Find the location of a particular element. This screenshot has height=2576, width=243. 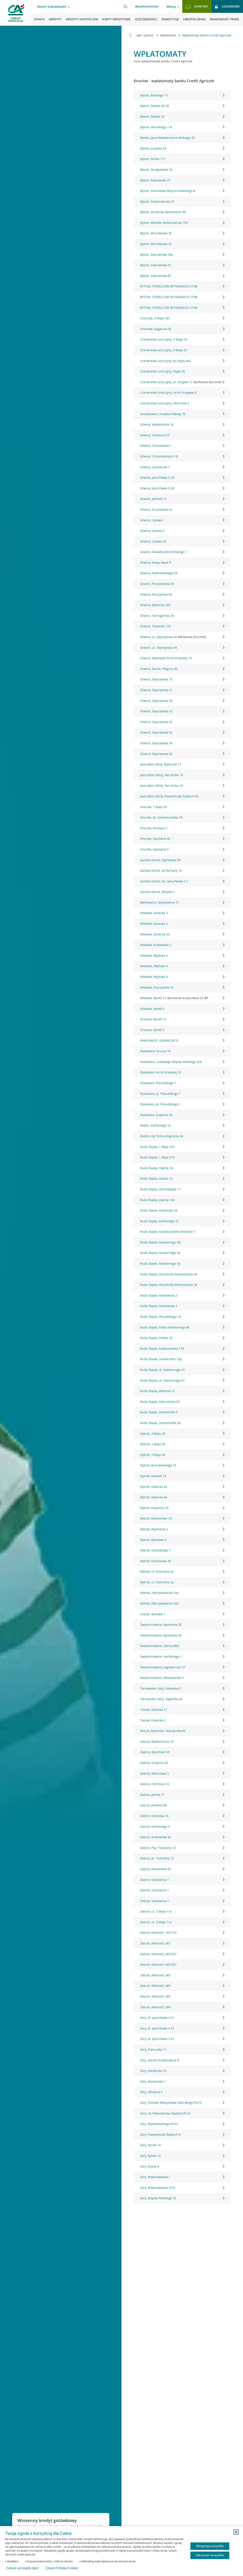

Zabrze, Wolności 289 is located at coordinates (182, 1986).